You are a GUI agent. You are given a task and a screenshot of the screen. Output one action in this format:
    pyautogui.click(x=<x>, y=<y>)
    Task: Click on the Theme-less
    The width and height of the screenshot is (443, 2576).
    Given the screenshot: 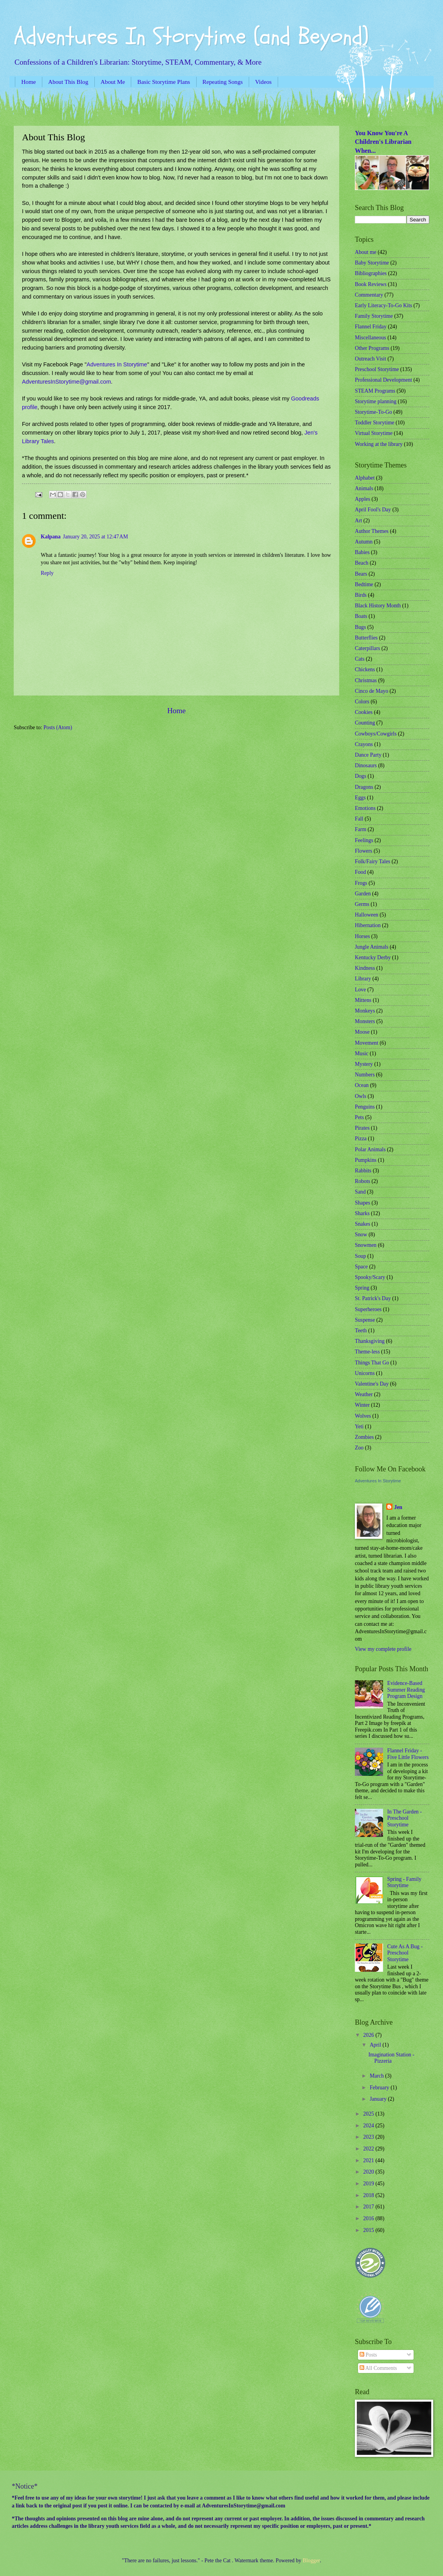 What is the action you would take?
    pyautogui.click(x=367, y=1352)
    